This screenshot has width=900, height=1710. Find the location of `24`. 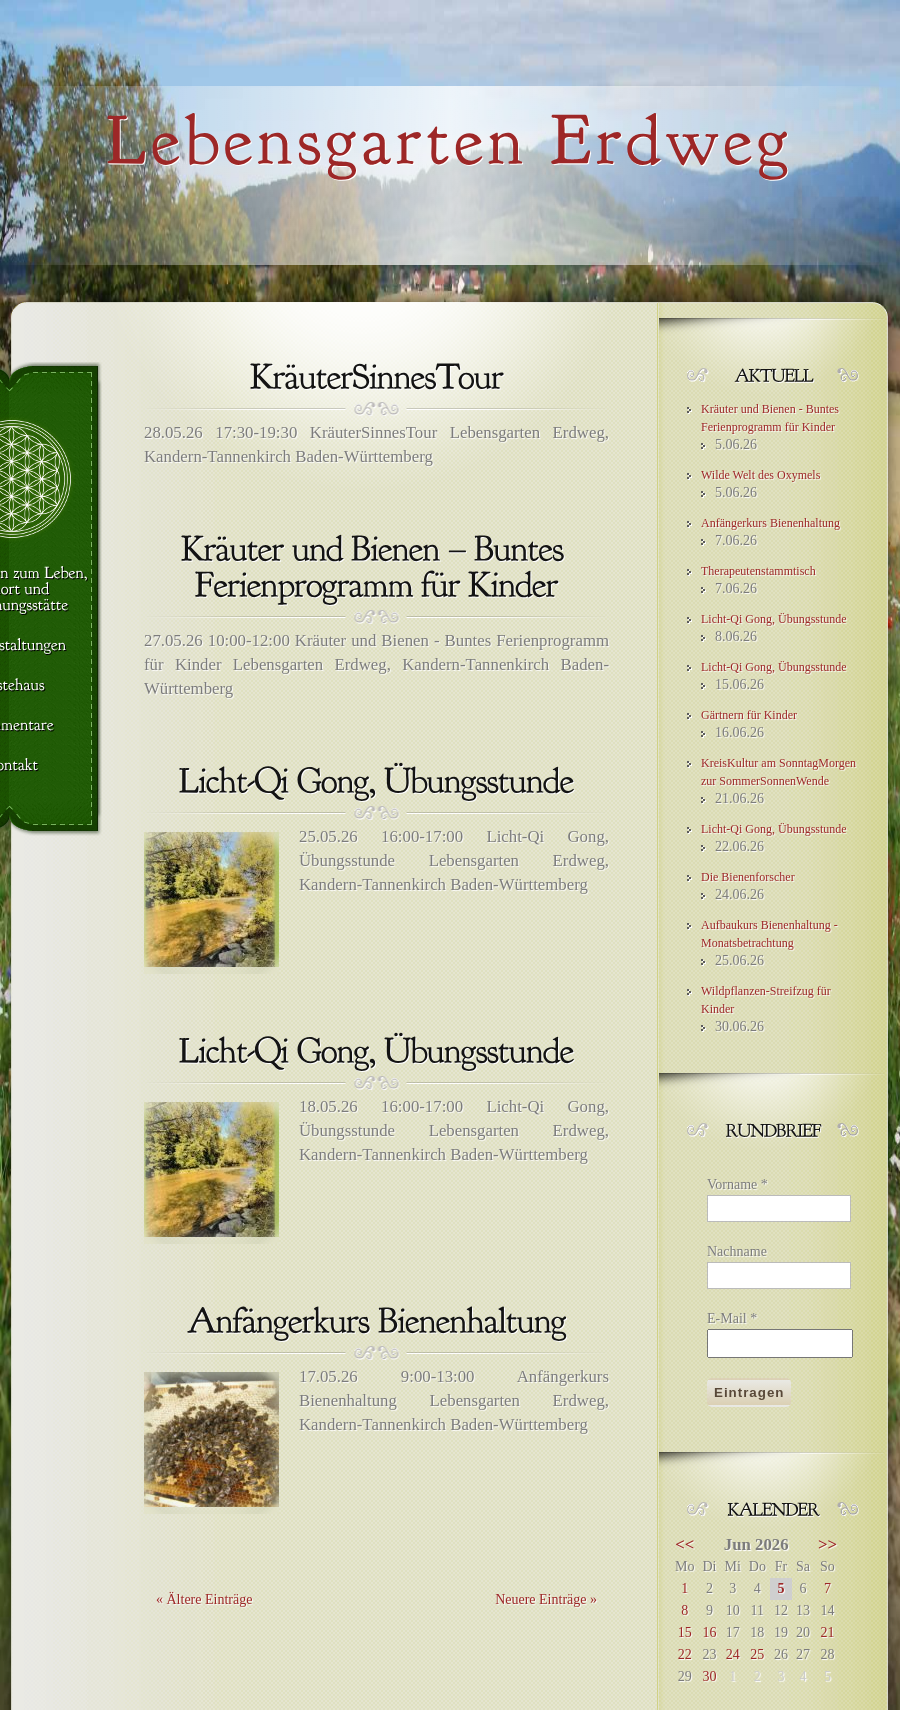

24 is located at coordinates (733, 1654).